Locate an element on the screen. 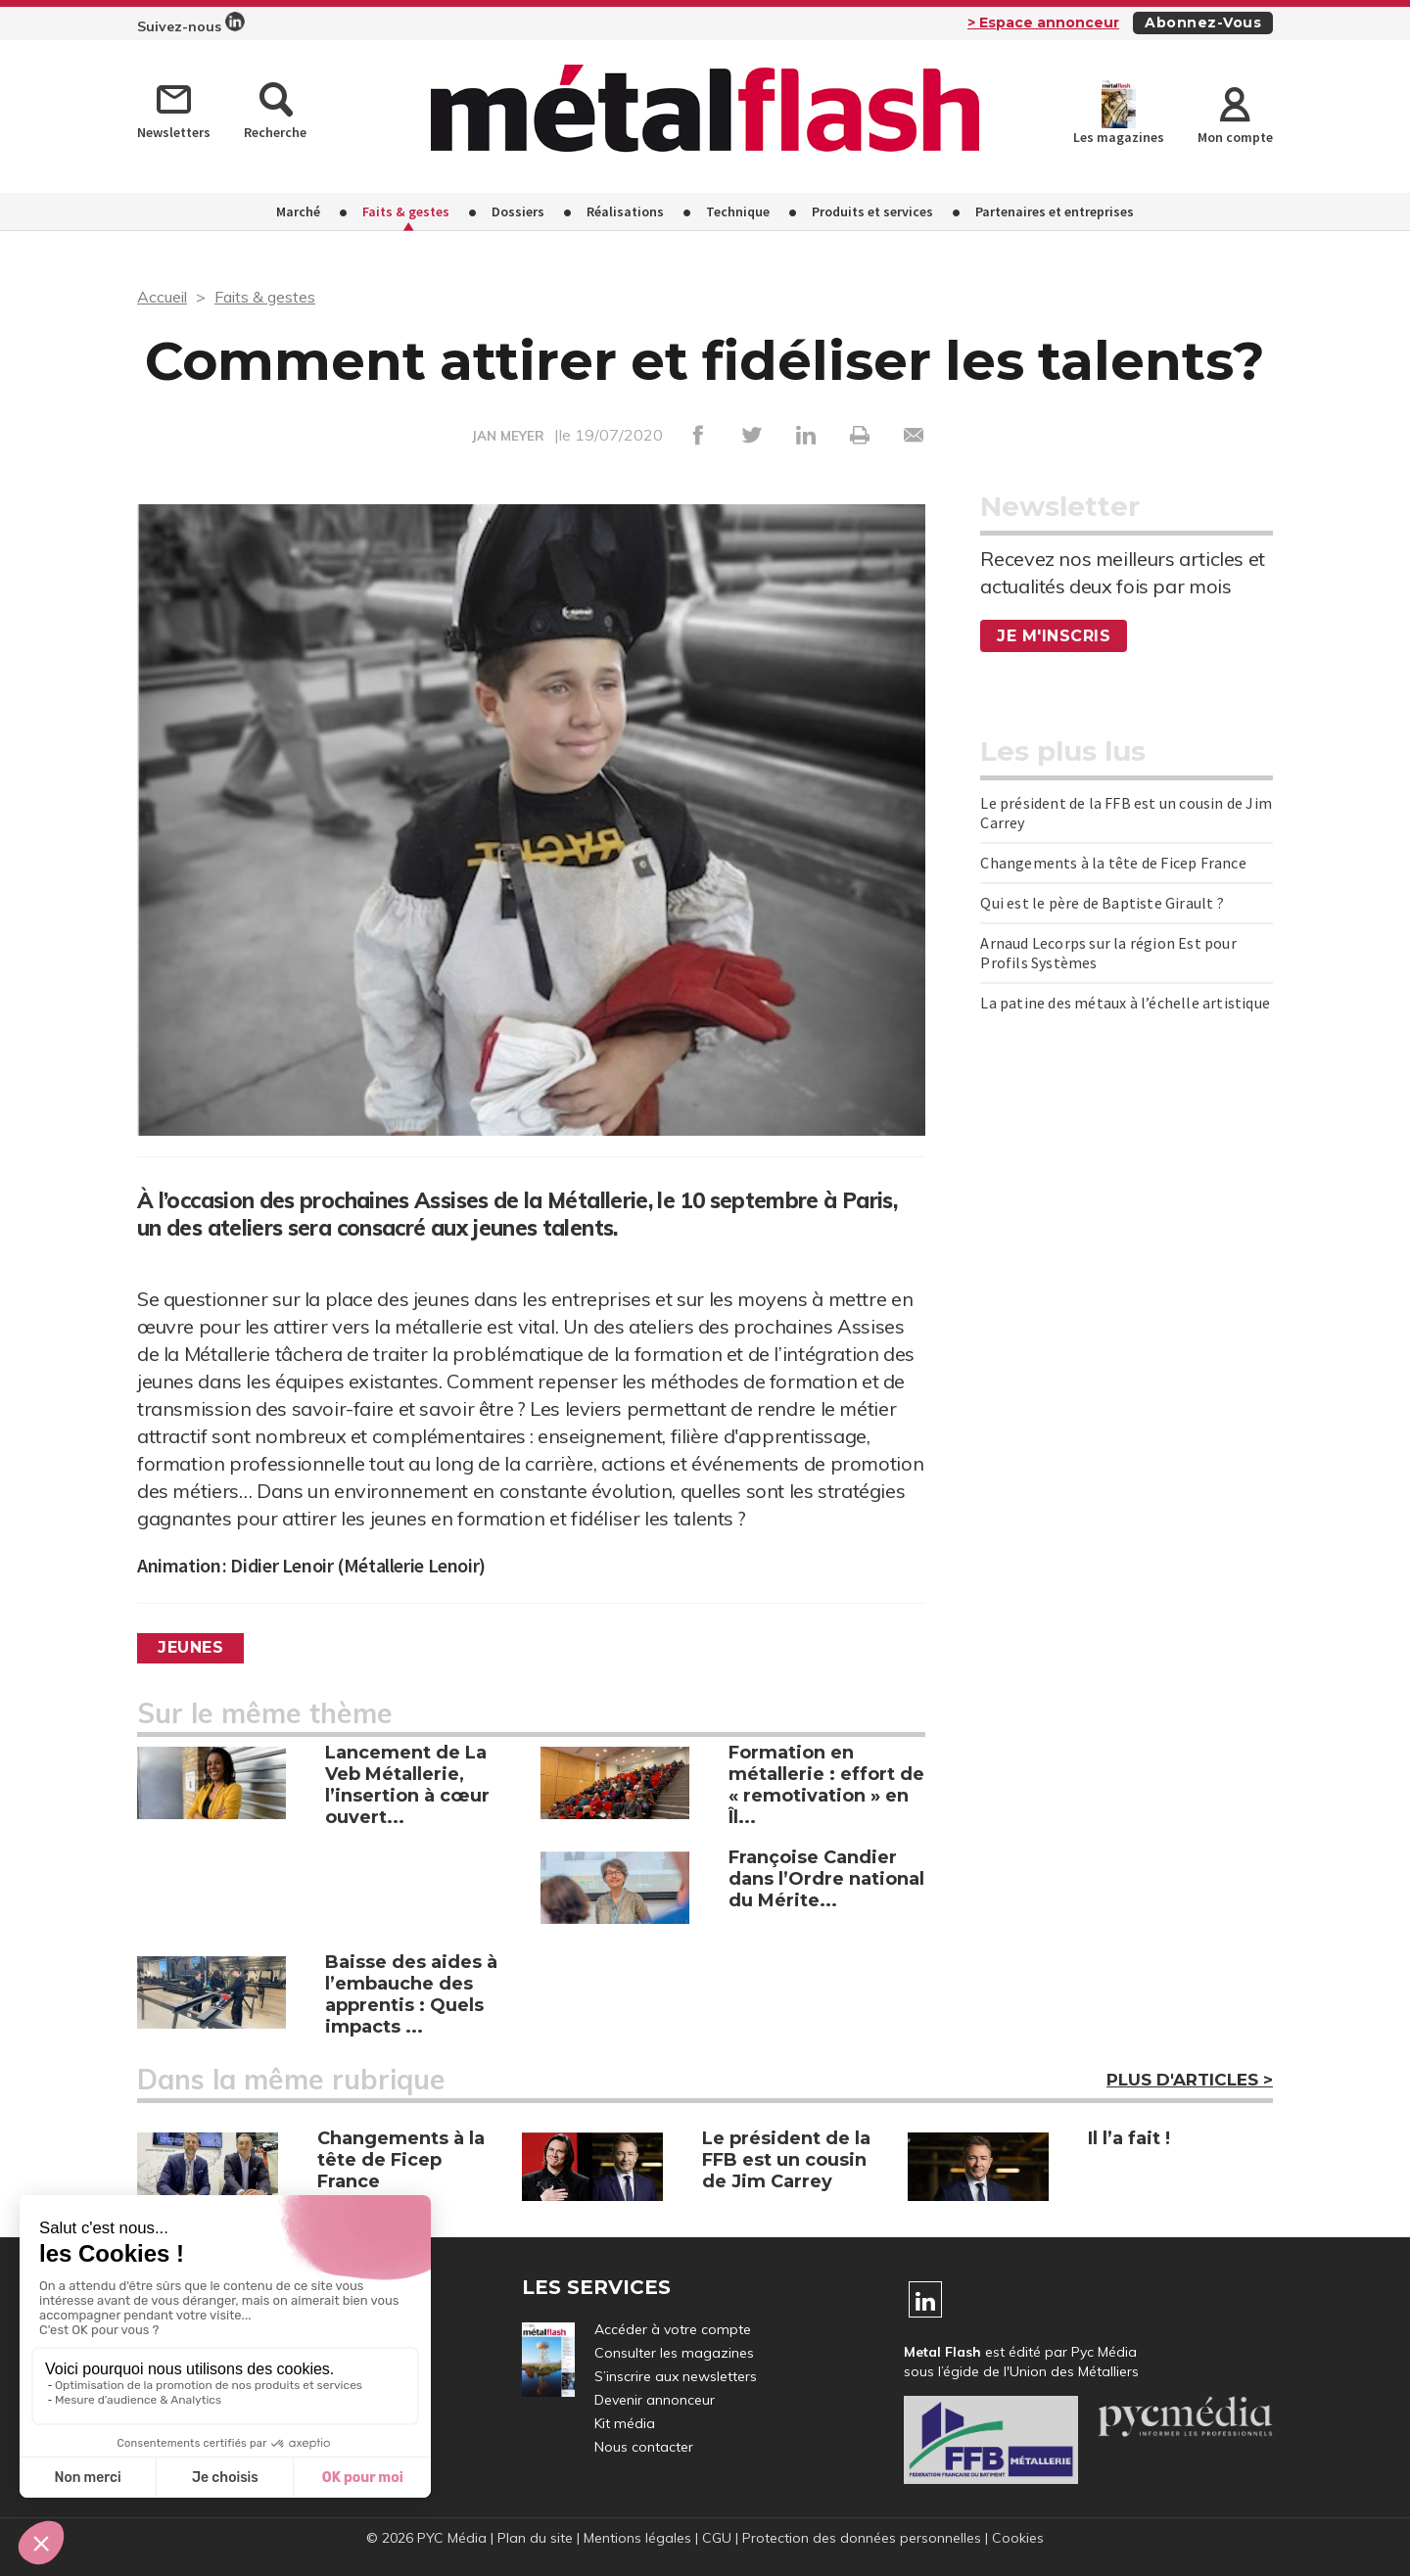 The width and height of the screenshot is (1410, 2576). S’inscrire aux newsletters is located at coordinates (675, 2376).